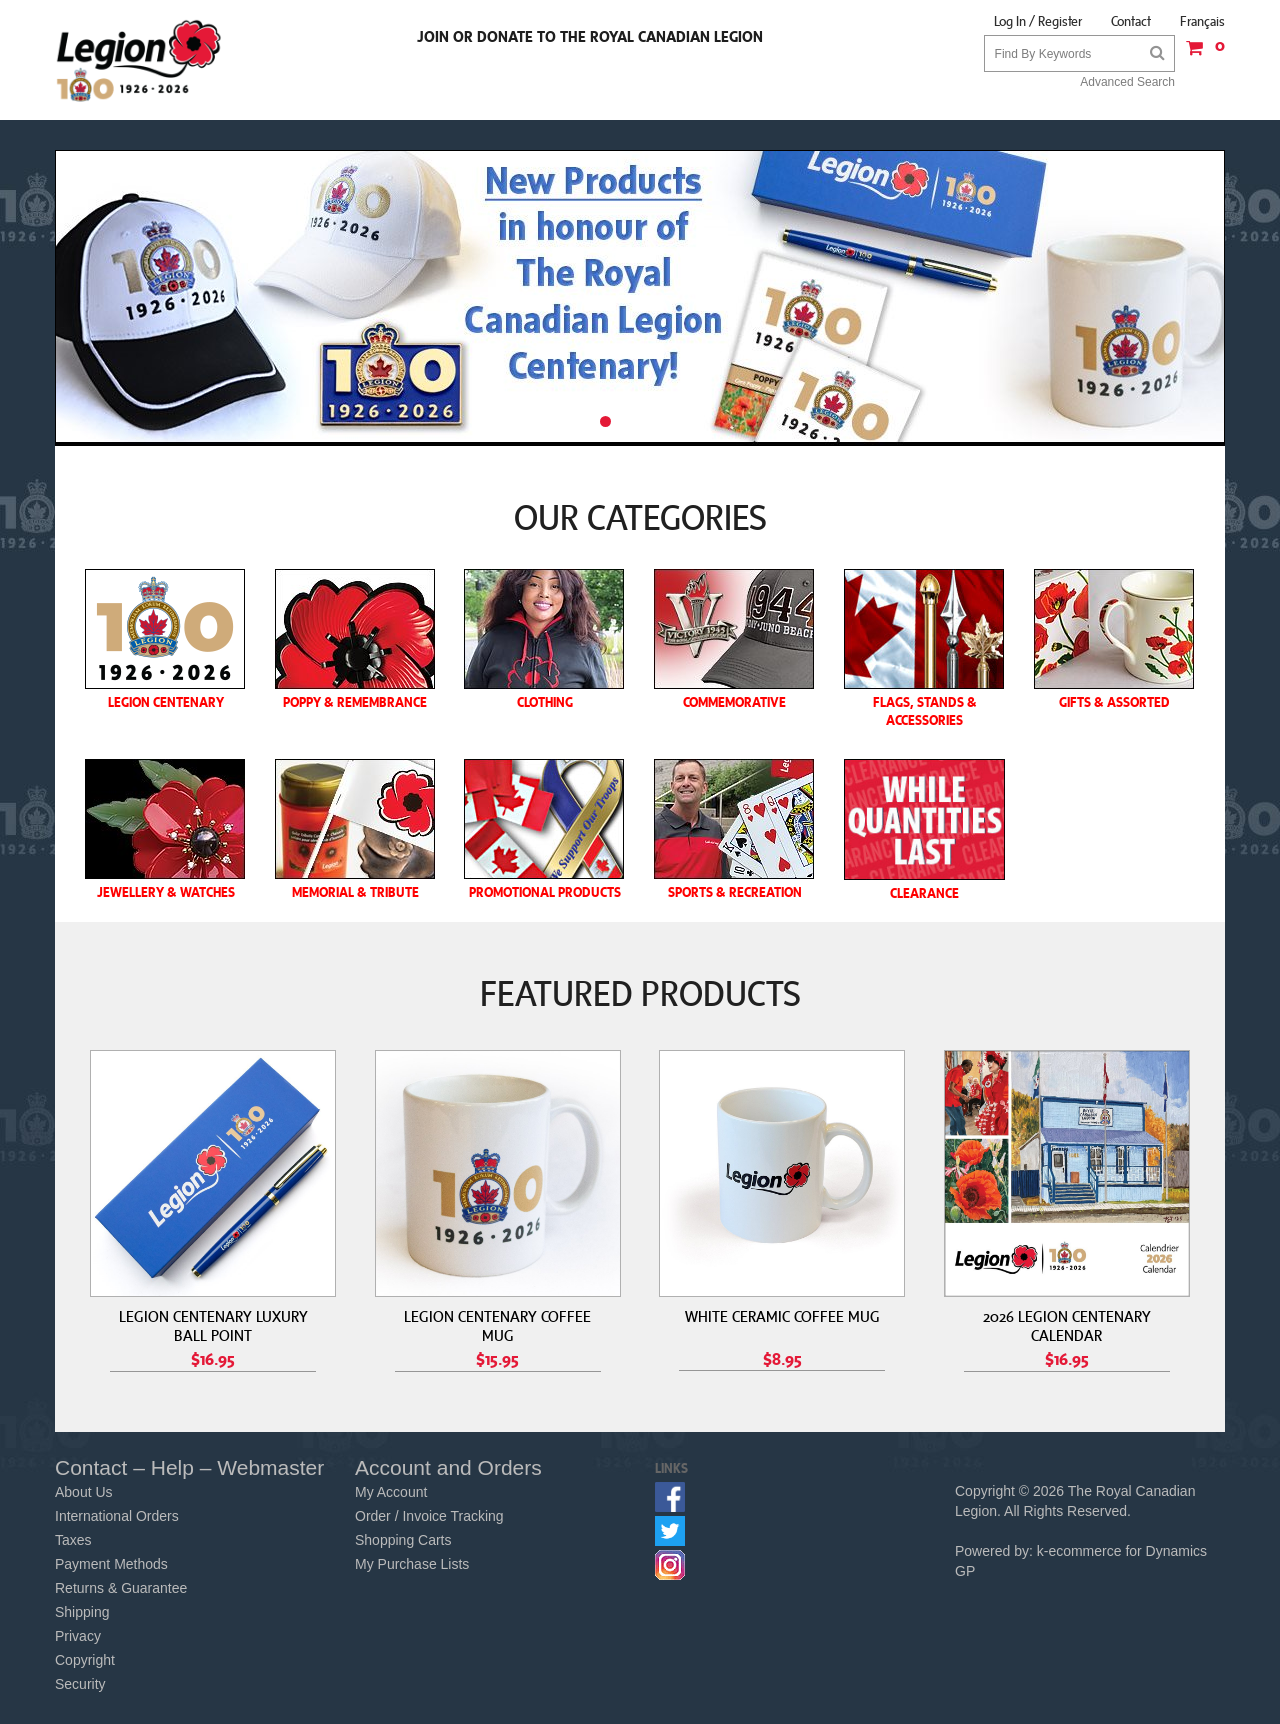 The width and height of the screenshot is (1280, 1724). Describe the element at coordinates (1038, 21) in the screenshot. I see `Log In / Register` at that location.